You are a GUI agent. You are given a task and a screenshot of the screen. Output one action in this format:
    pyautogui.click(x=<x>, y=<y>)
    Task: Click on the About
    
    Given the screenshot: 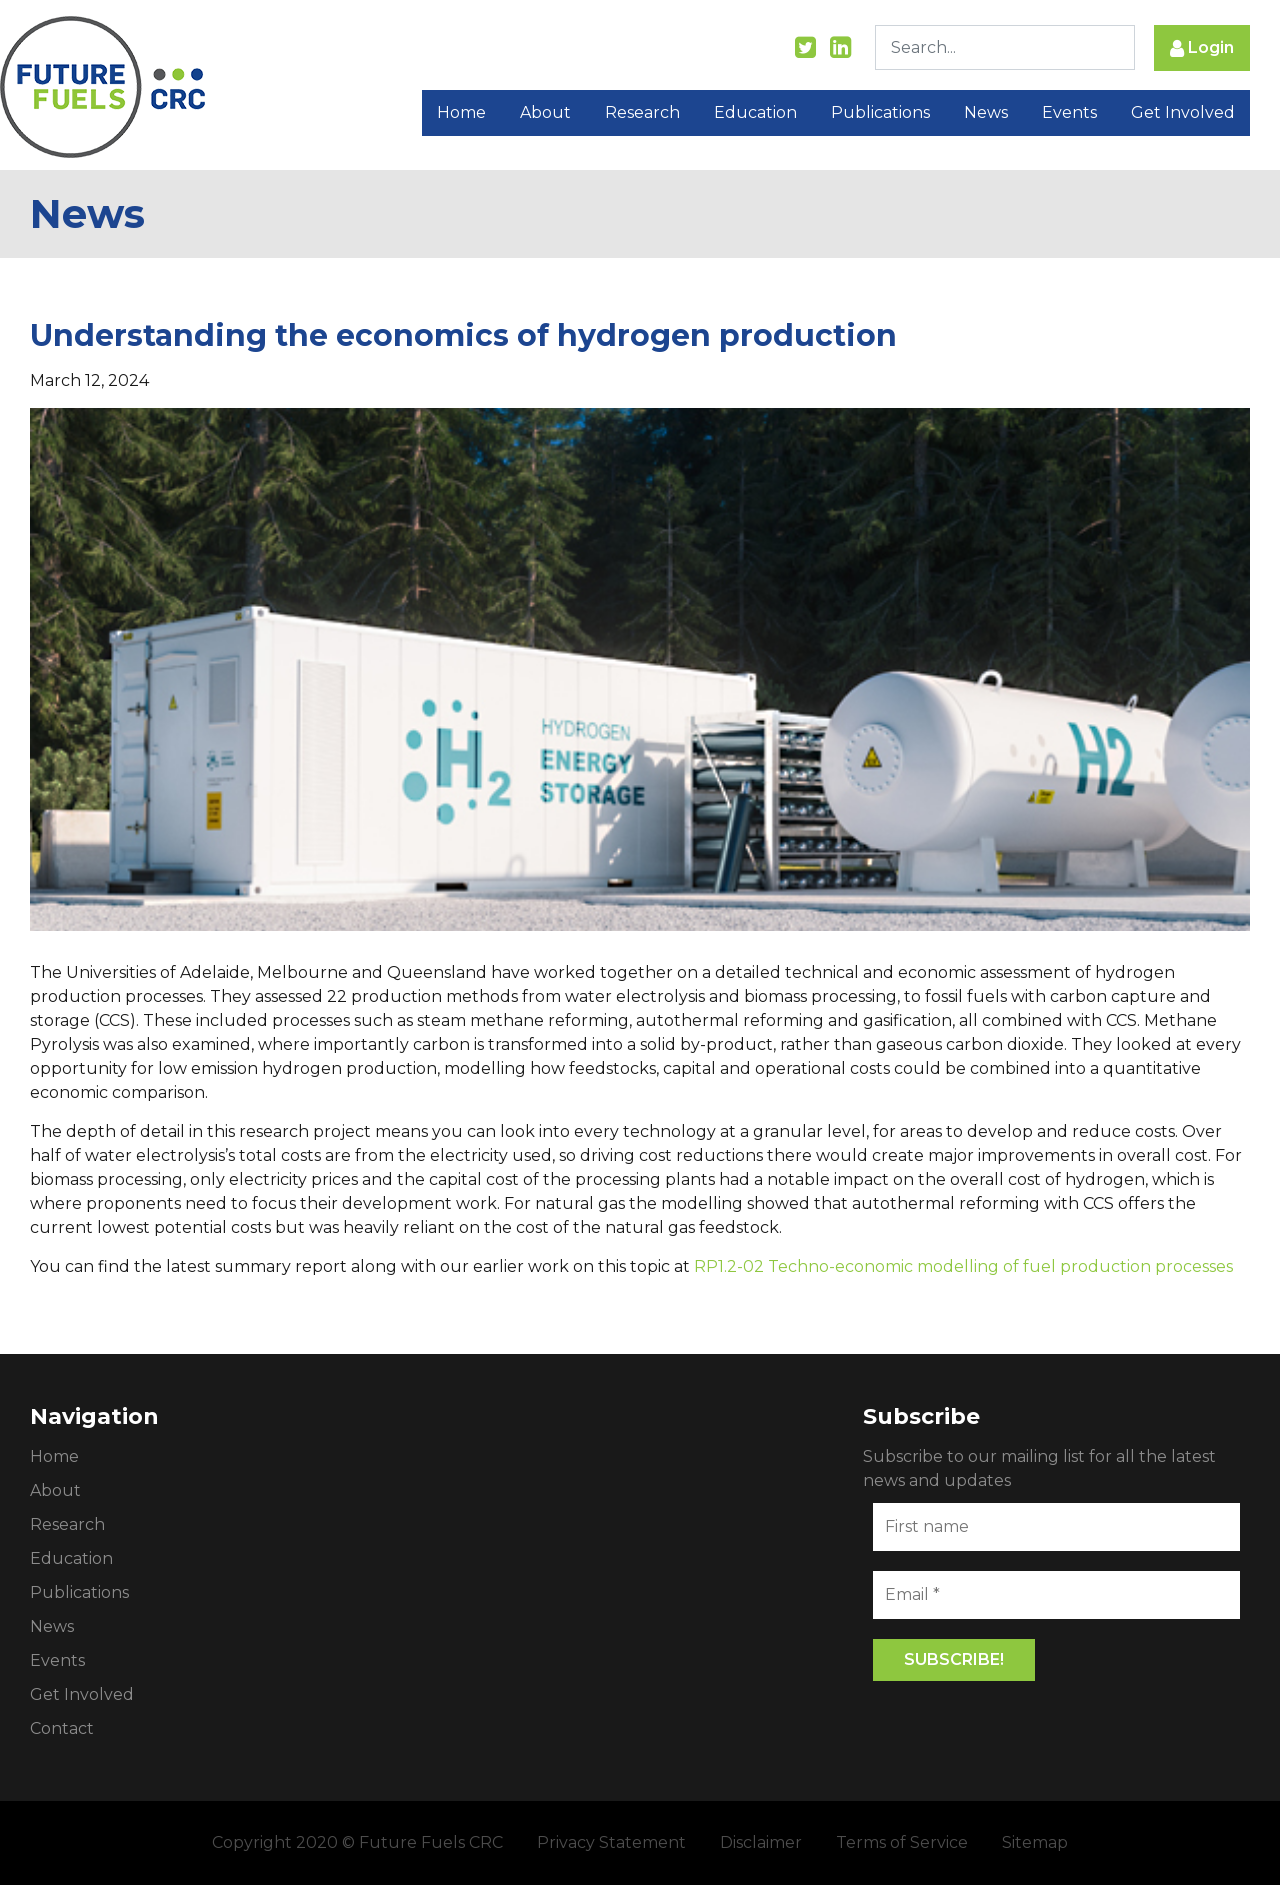 What is the action you would take?
    pyautogui.click(x=545, y=112)
    